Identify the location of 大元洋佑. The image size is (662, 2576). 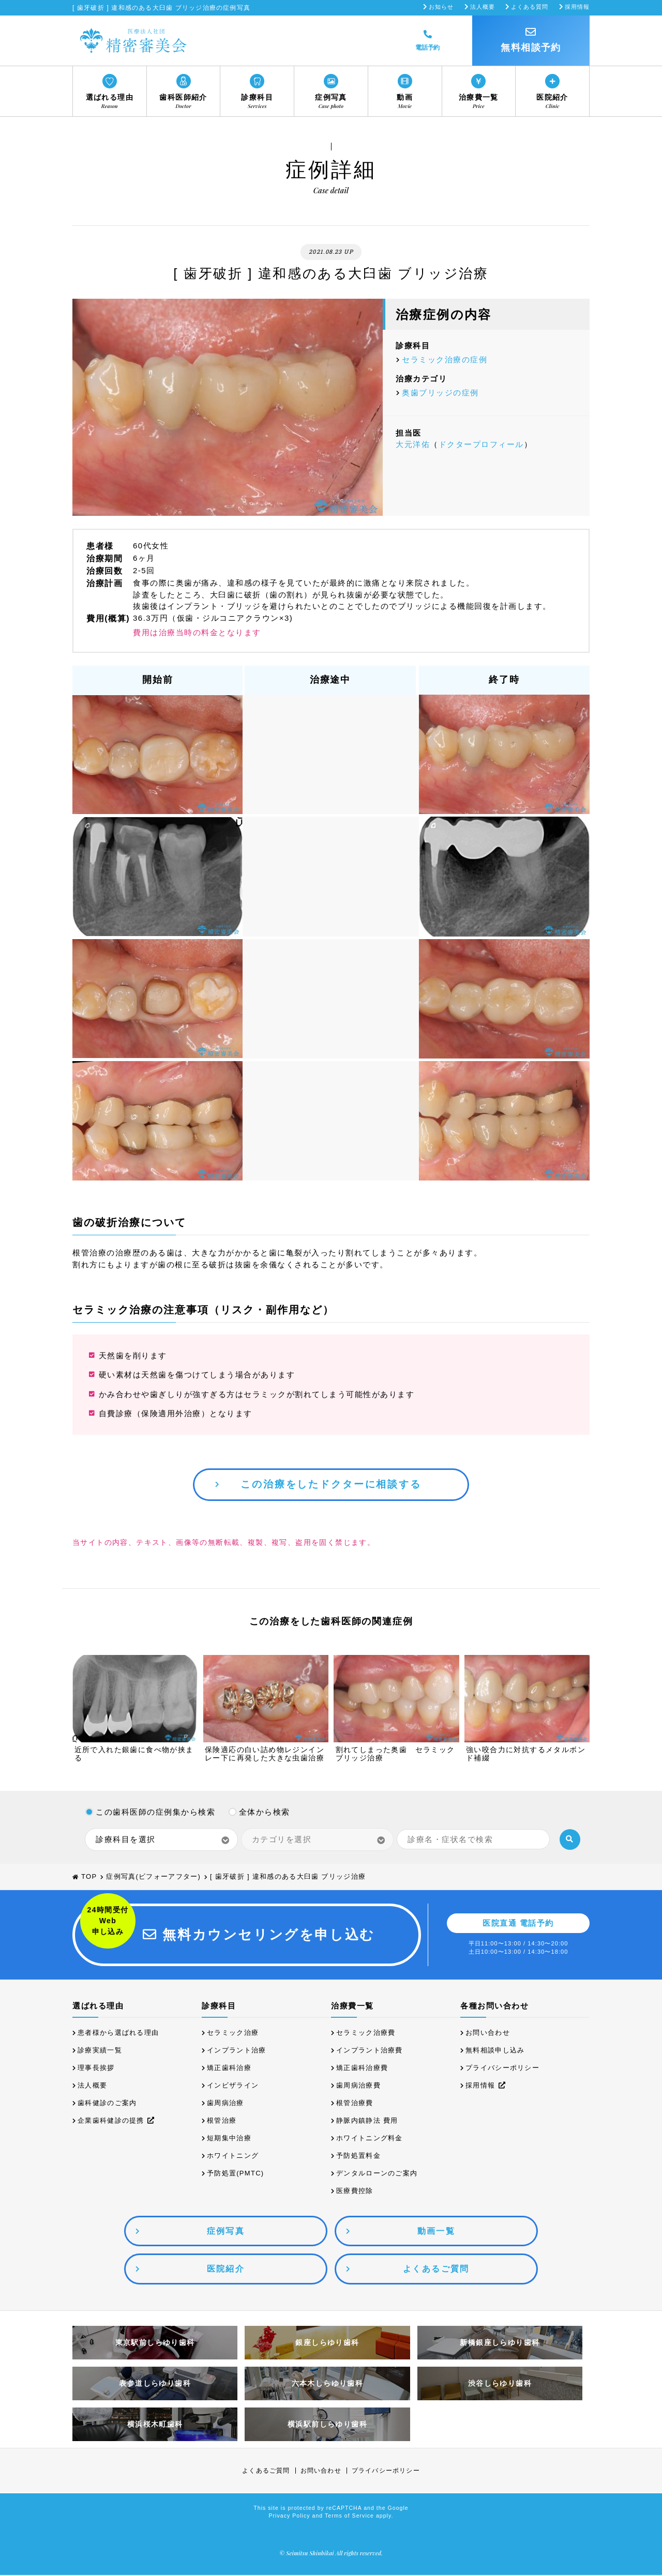
(413, 444).